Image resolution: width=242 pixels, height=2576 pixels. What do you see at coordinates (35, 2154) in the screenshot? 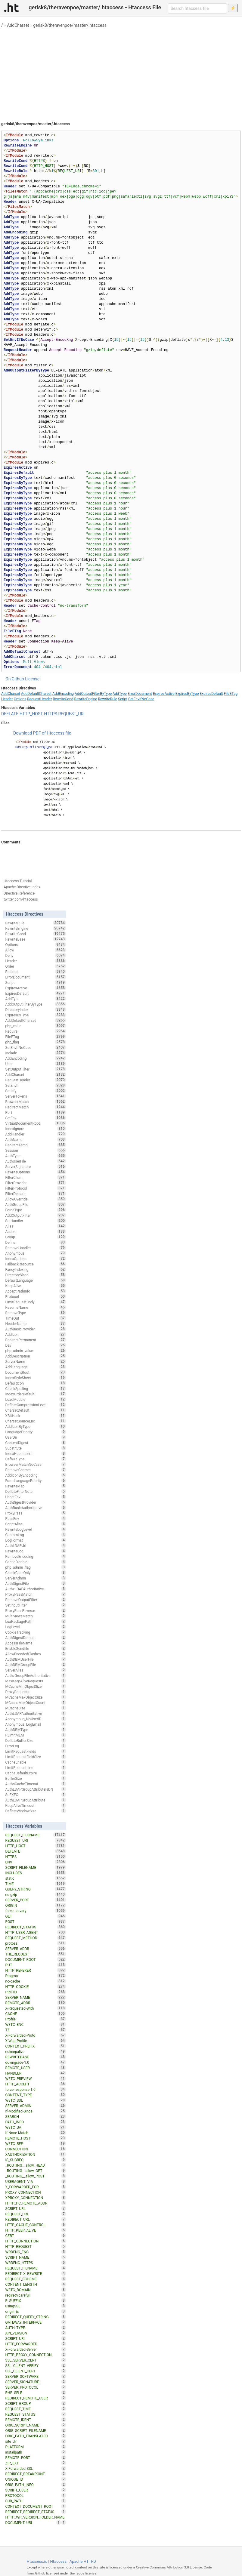
I see `XAUTHORIZATION` at bounding box center [35, 2154].